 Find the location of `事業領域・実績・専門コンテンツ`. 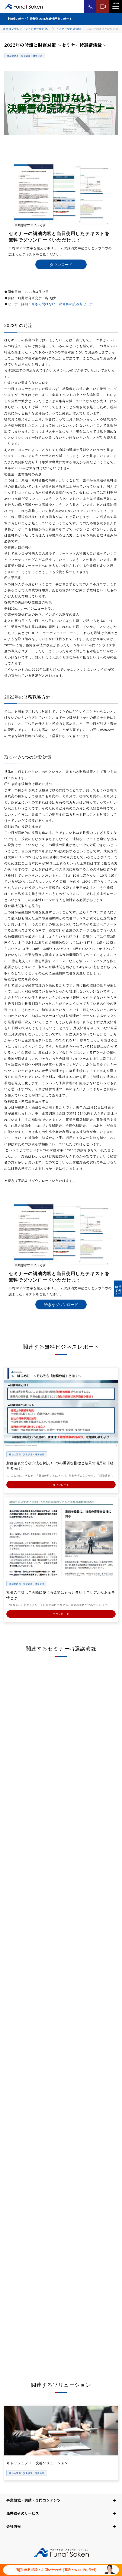

事業領域・実績・専門コンテンツ is located at coordinates (33, 2500).